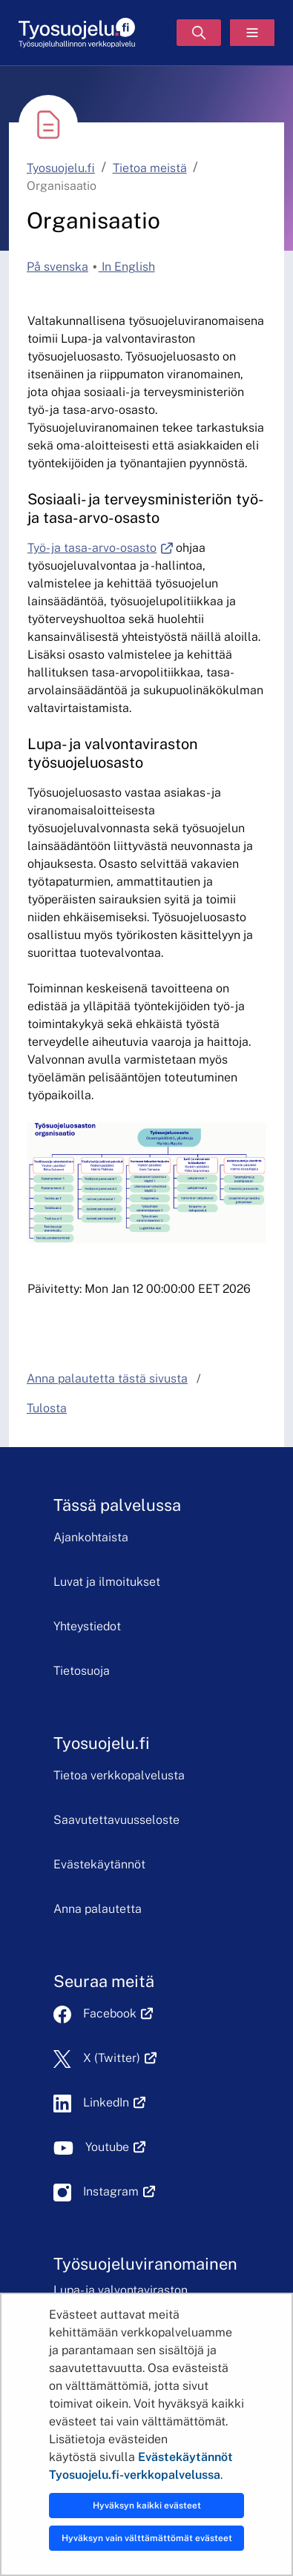  Describe the element at coordinates (127, 267) in the screenshot. I see `In English` at that location.